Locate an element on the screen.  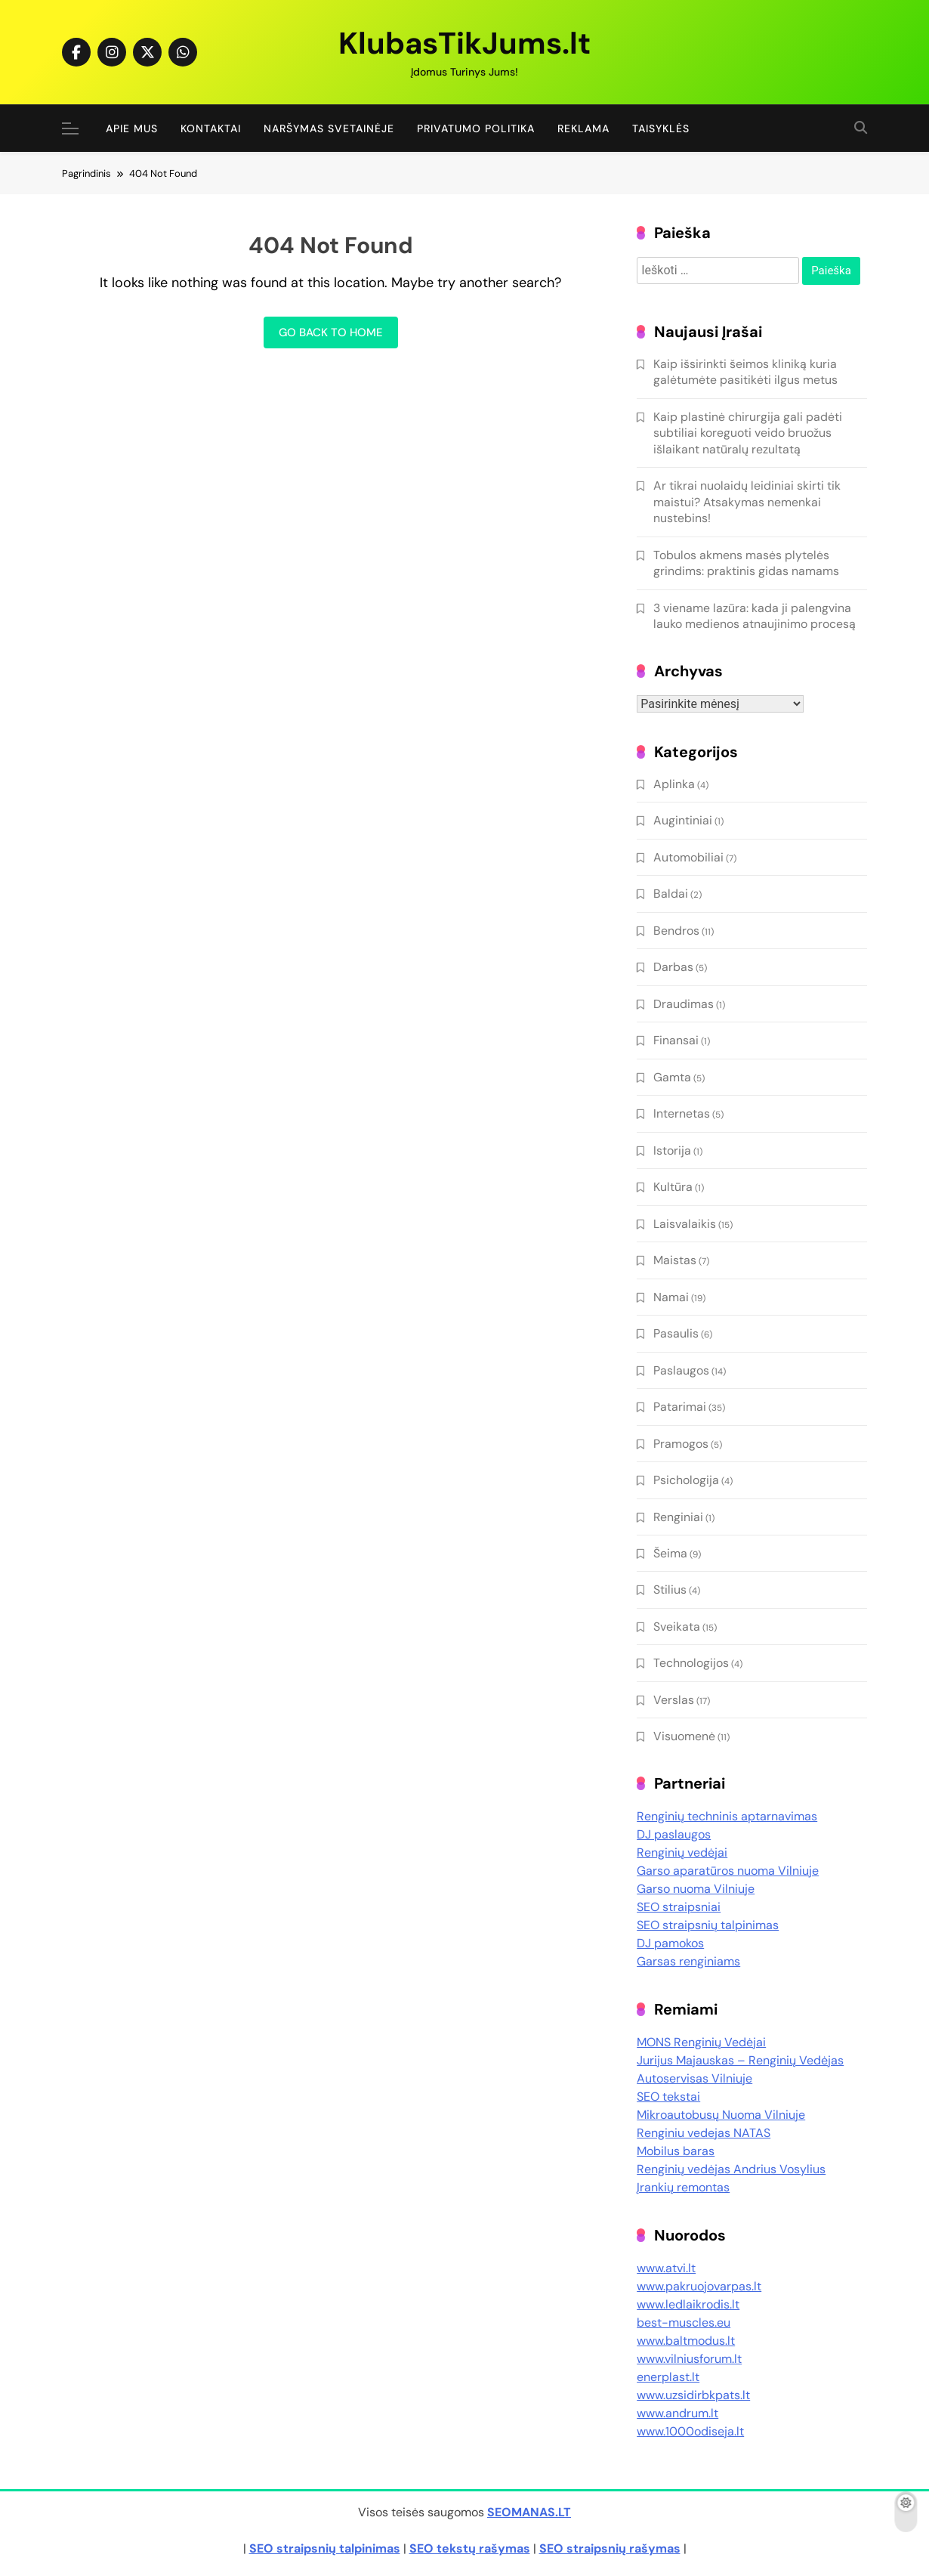
Technologijos is located at coordinates (691, 1663).